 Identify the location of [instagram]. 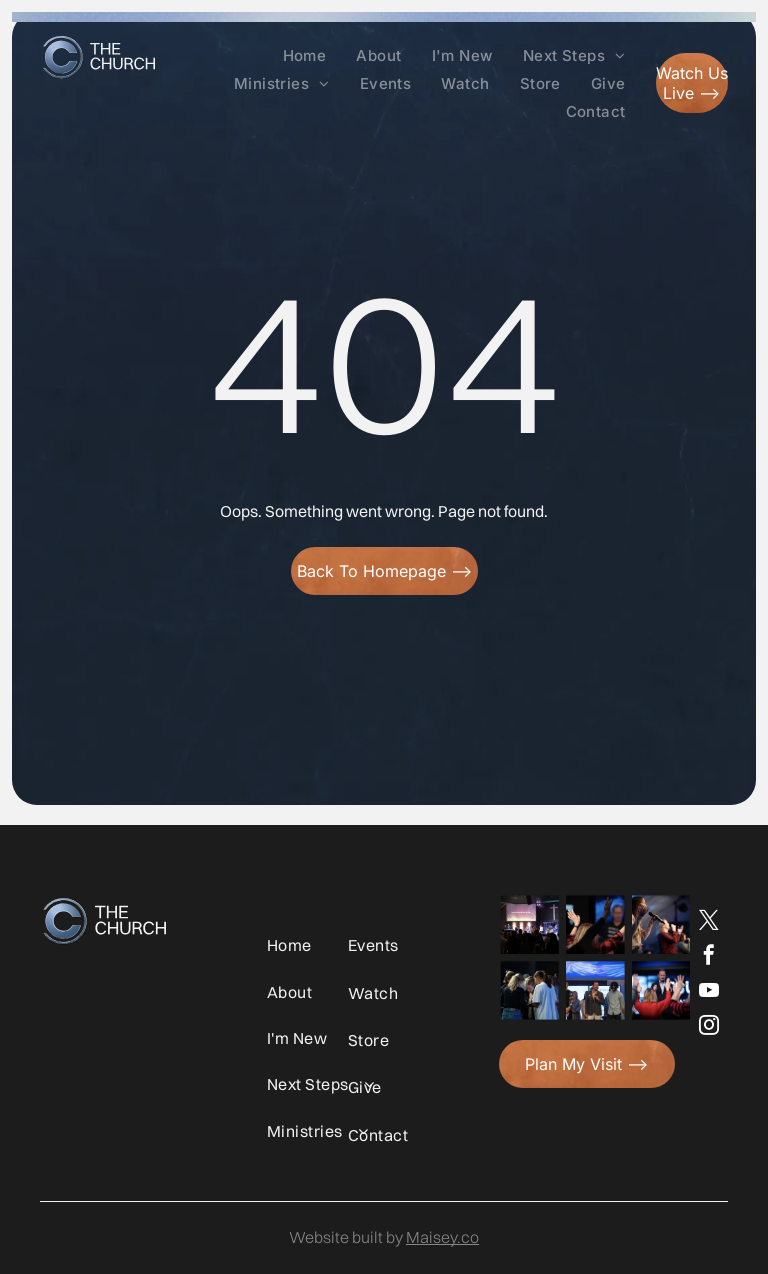
(709, 1027).